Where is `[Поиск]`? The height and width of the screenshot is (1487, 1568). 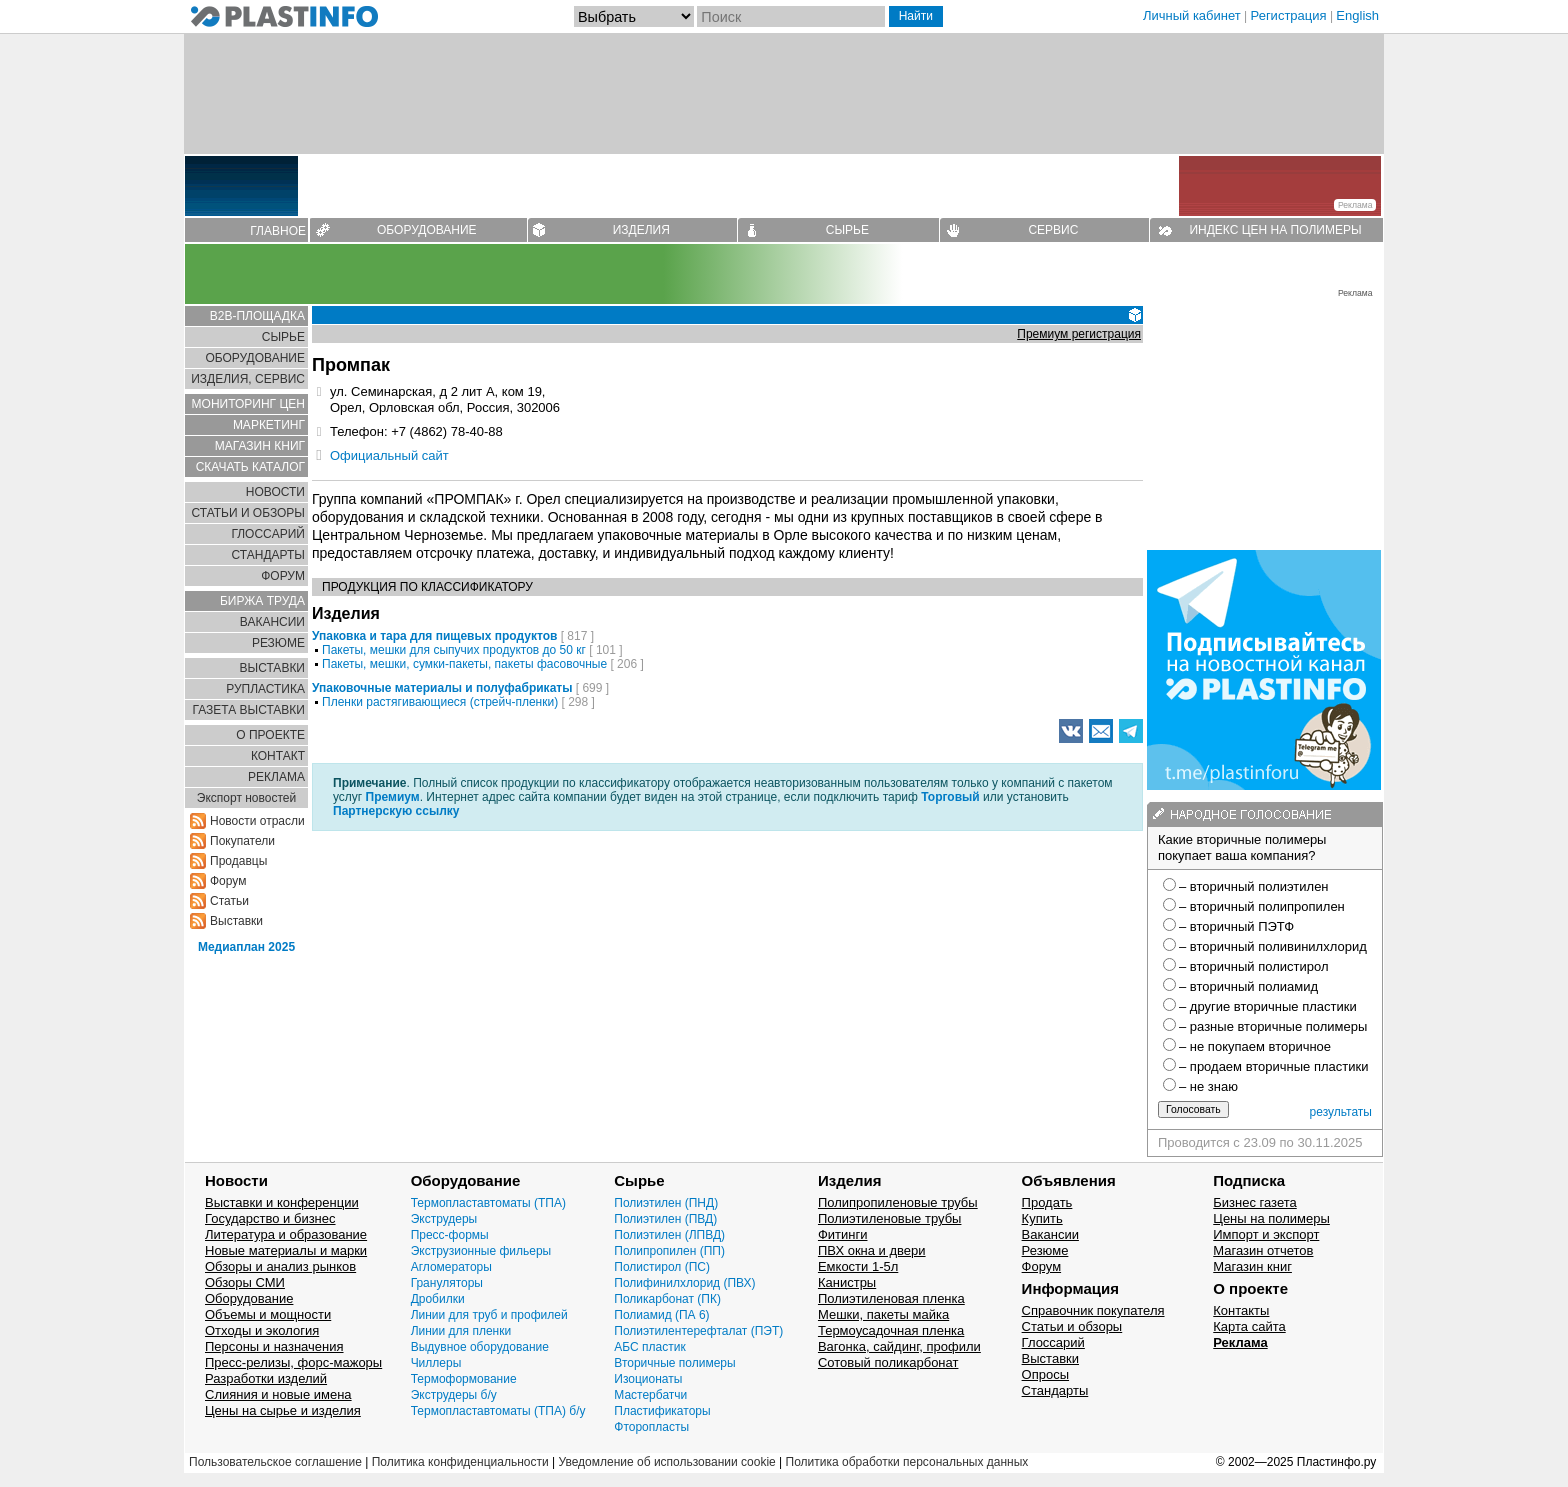 [Поиск] is located at coordinates (791, 16).